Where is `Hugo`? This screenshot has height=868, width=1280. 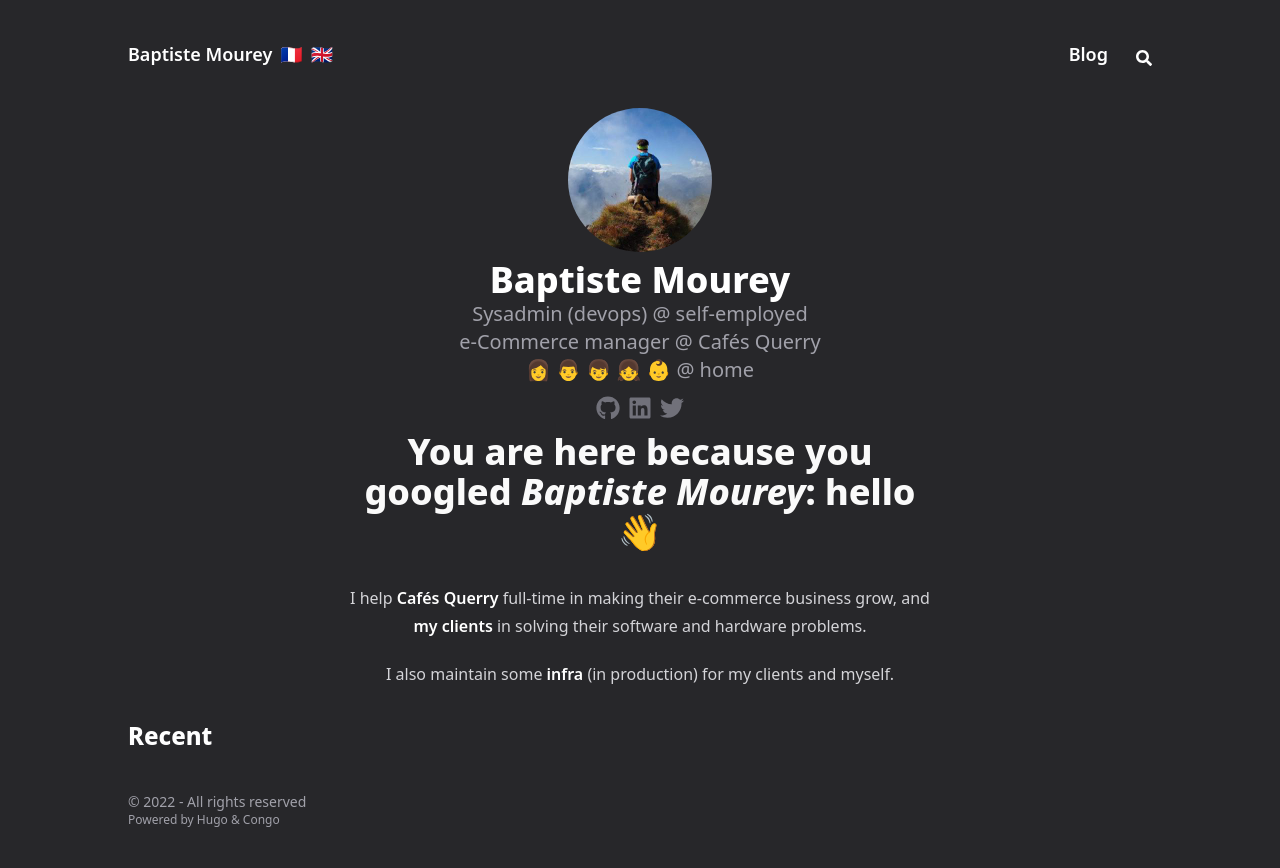
Hugo is located at coordinates (212, 819).